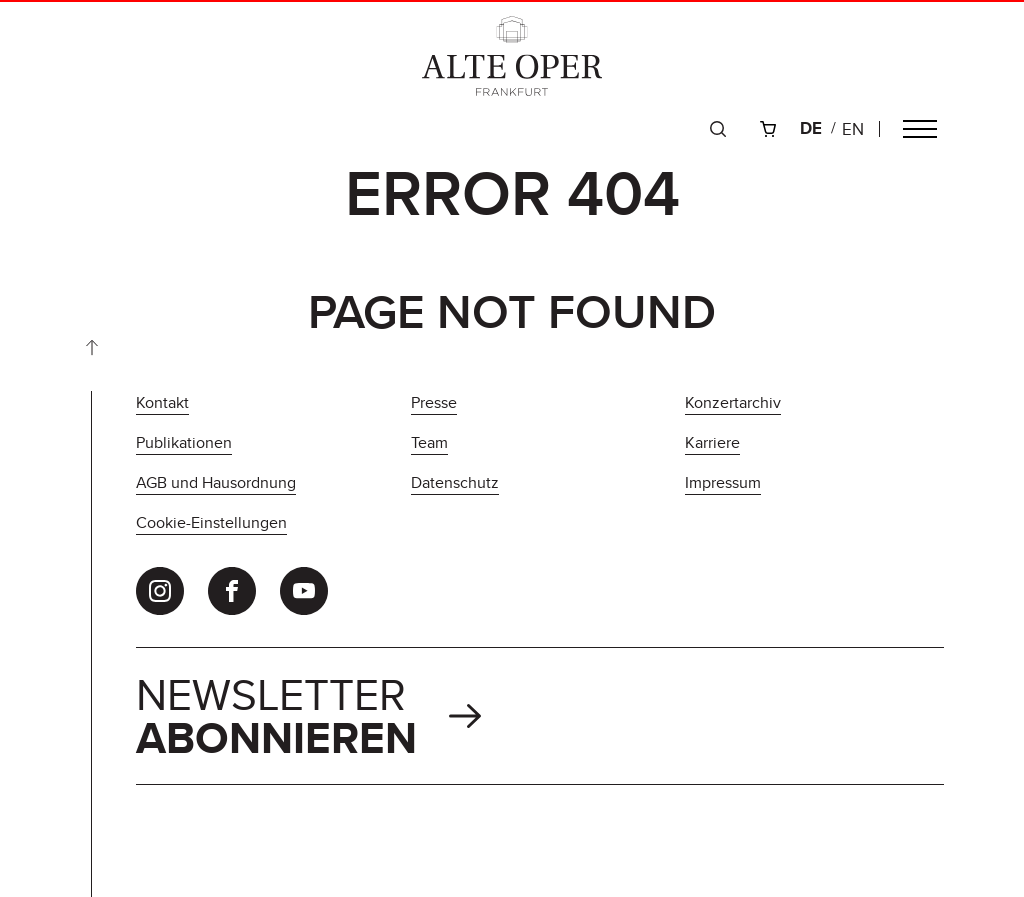  Describe the element at coordinates (216, 482) in the screenshot. I see `AGB und Hausordnung` at that location.